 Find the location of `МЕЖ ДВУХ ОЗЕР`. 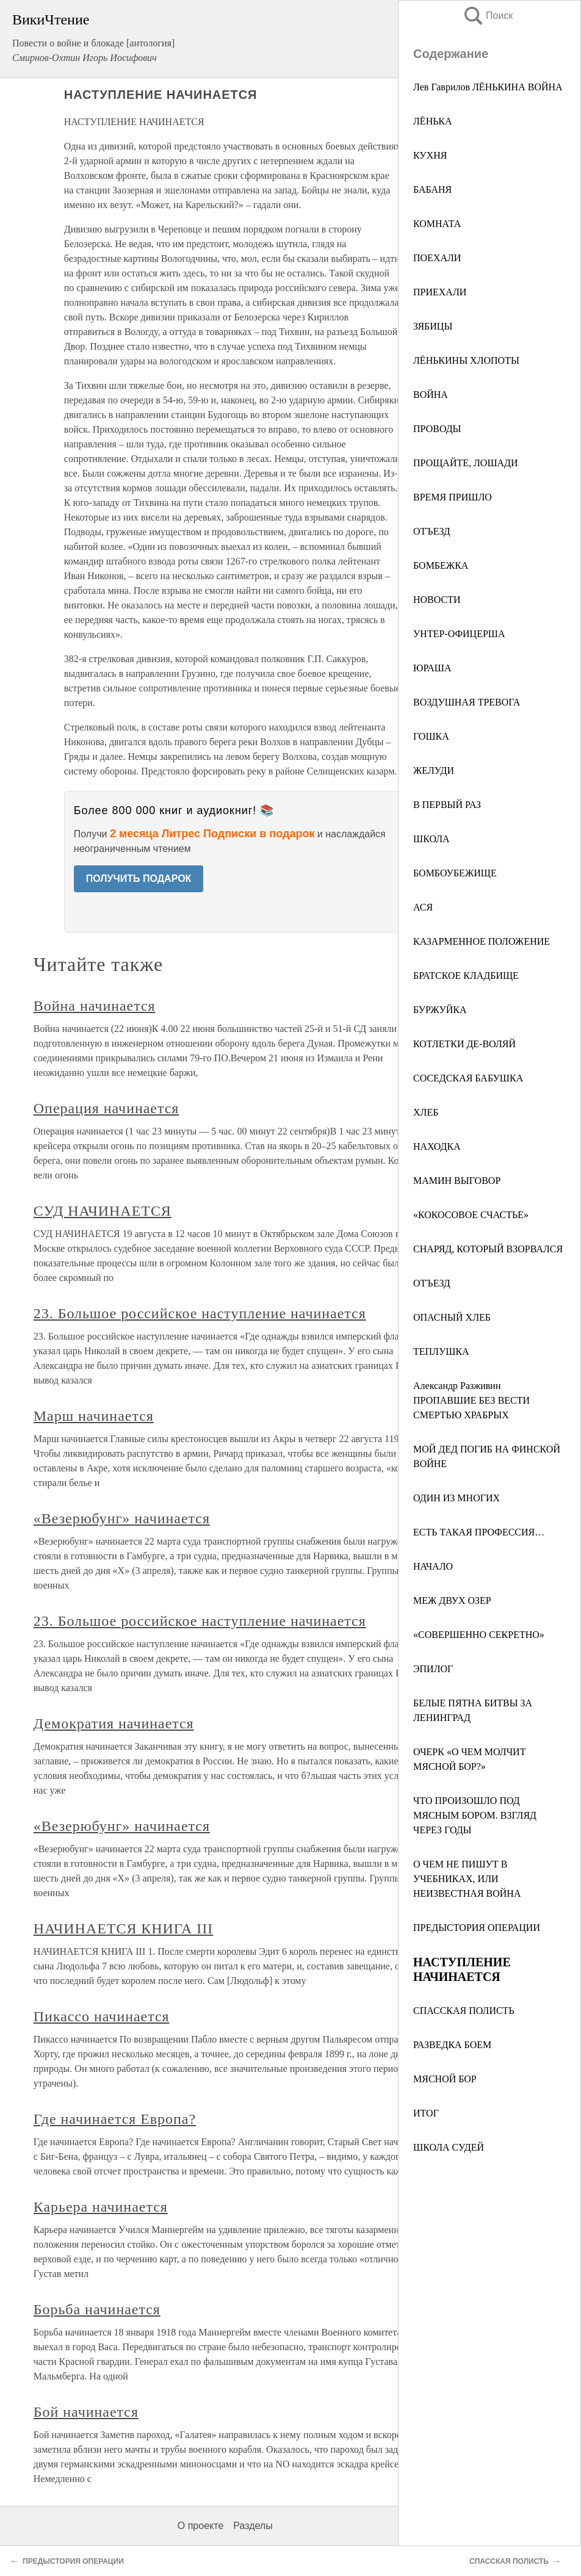

МЕЖ ДВУХ ОЗЕР is located at coordinates (452, 1600).